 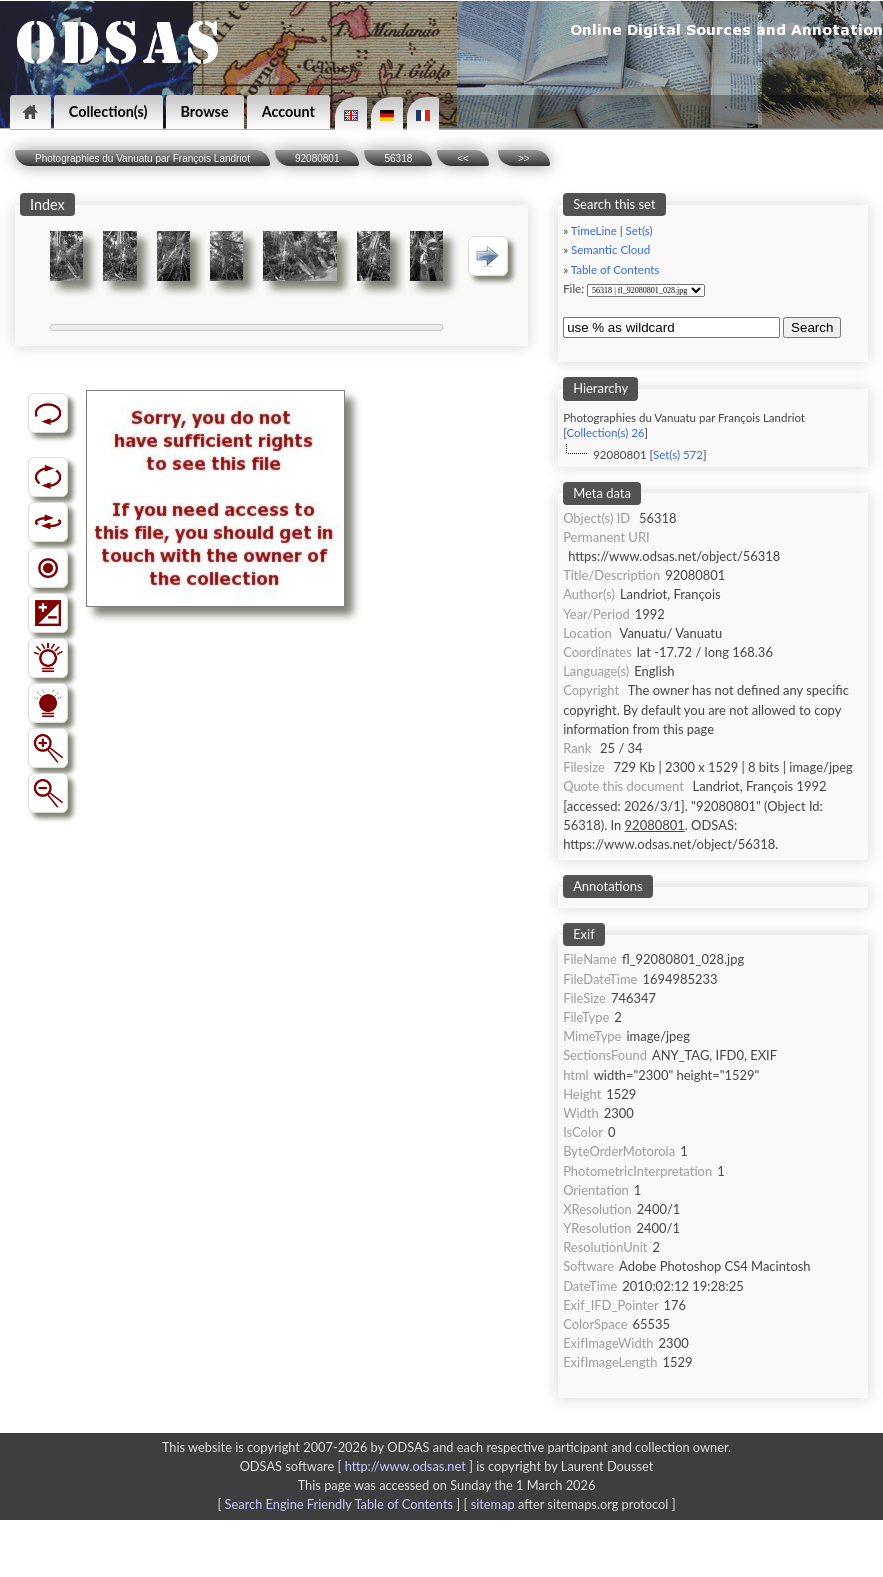 I want to click on ODSAS software [ ], so click(x=358, y=1466).